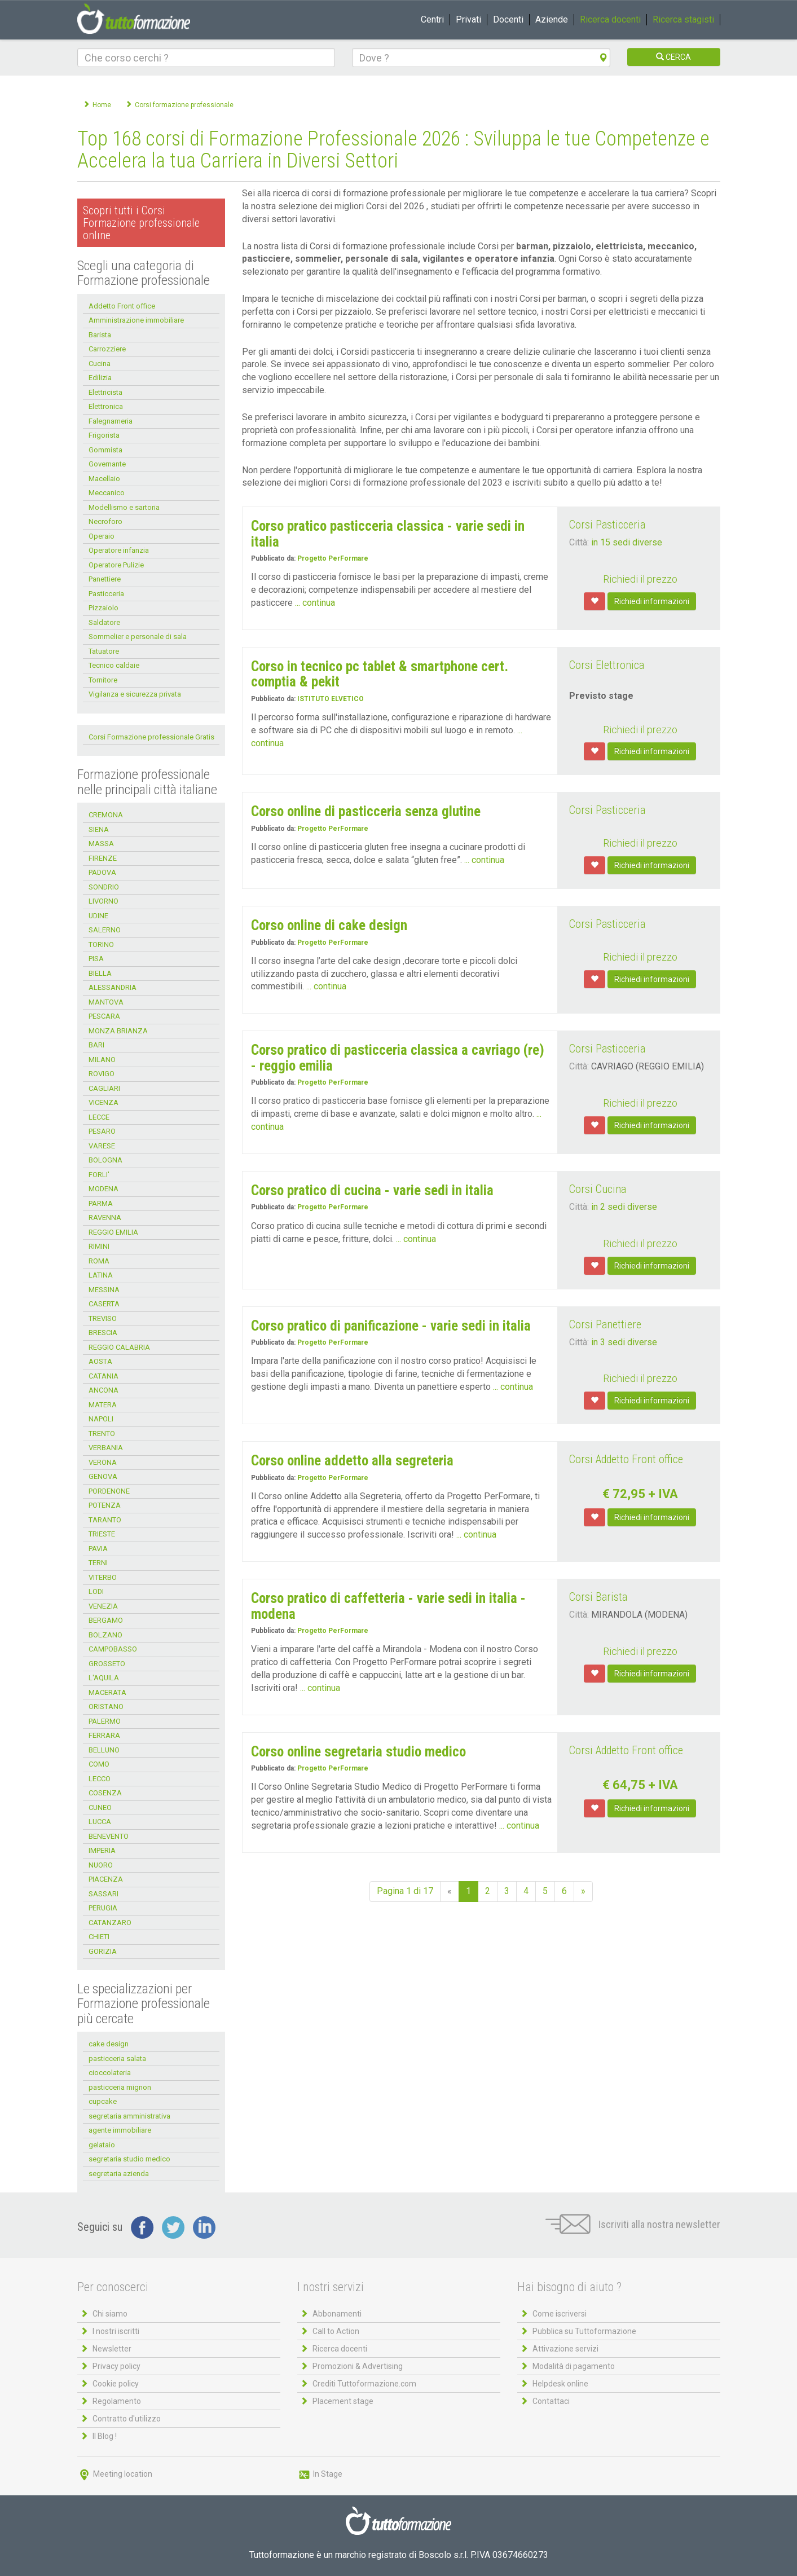  What do you see at coordinates (103, 858) in the screenshot?
I see `FIRENZE` at bounding box center [103, 858].